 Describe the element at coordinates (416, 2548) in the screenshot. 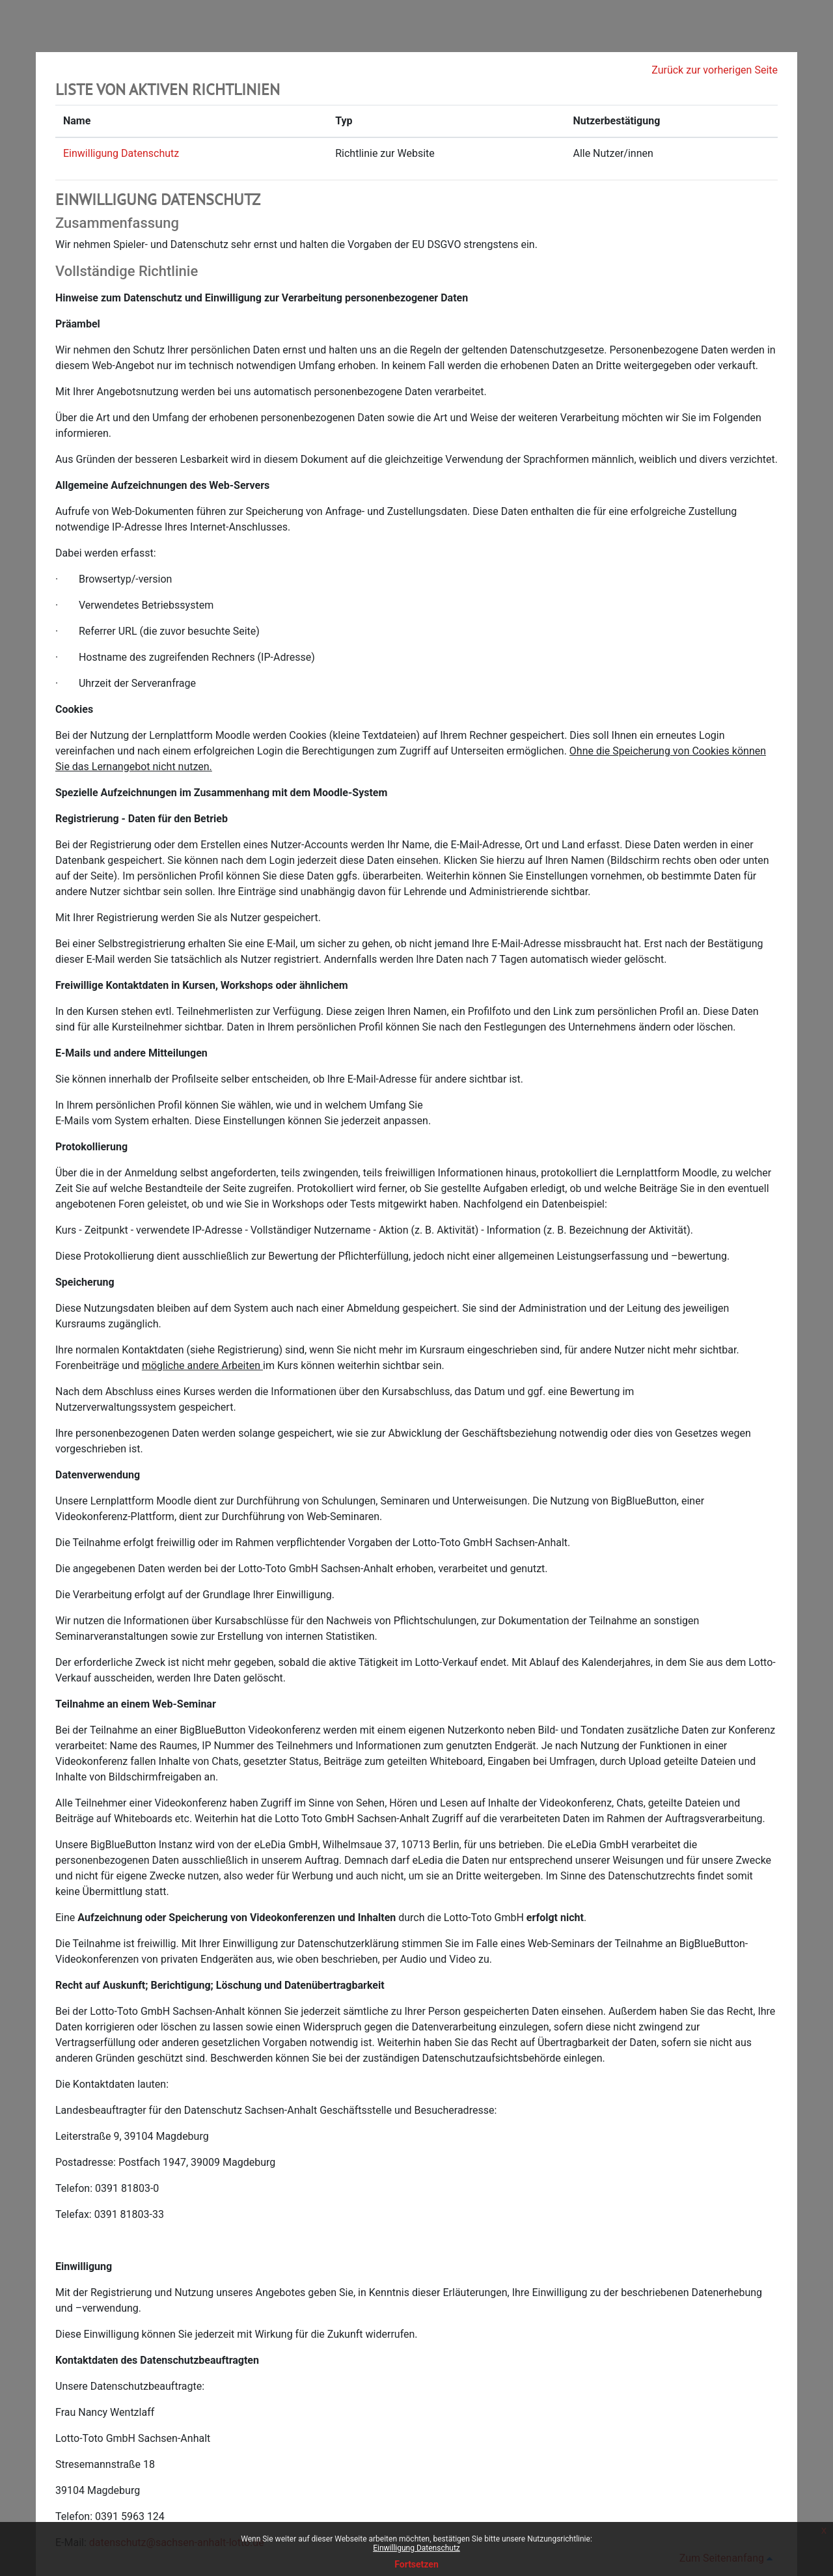

I see `Einwilligung Datenschutz` at that location.